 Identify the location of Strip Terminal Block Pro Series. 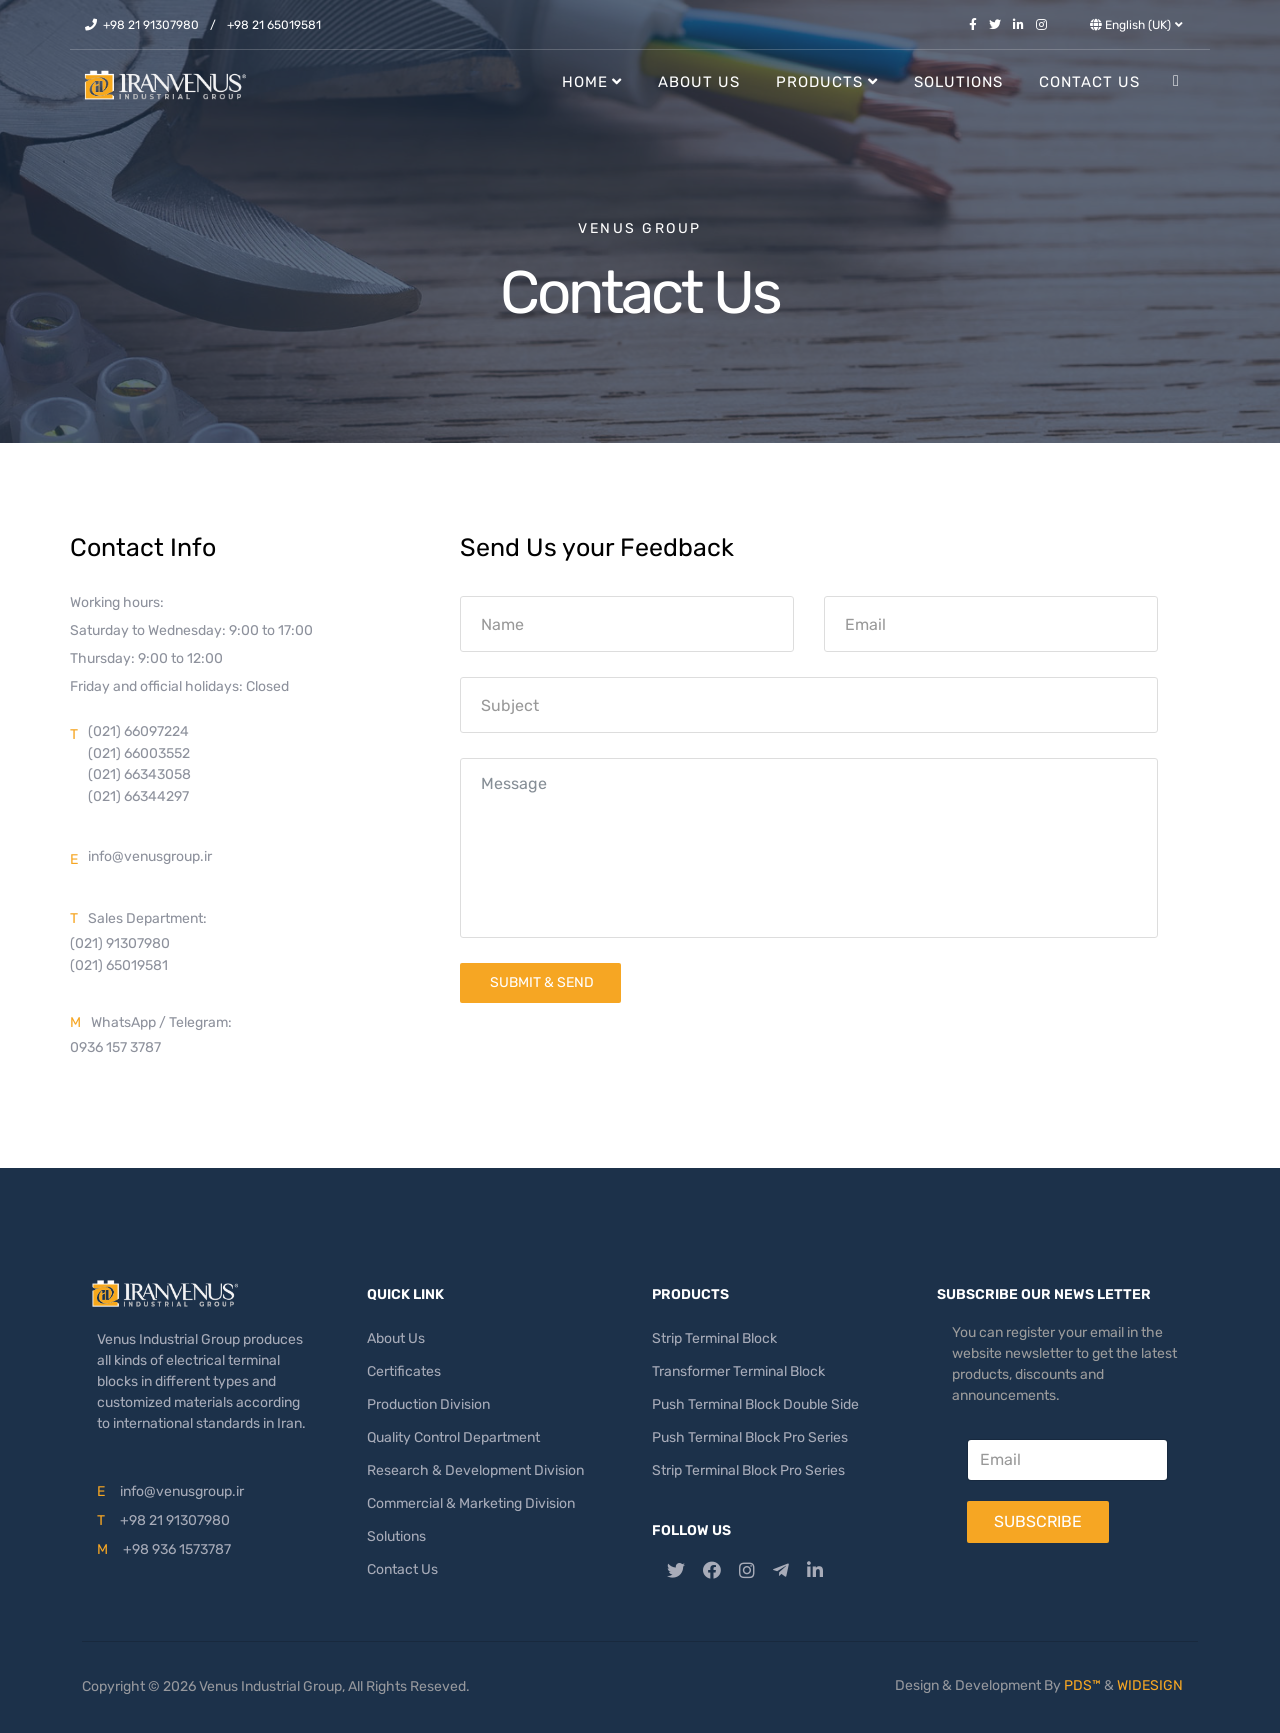
(748, 1470).